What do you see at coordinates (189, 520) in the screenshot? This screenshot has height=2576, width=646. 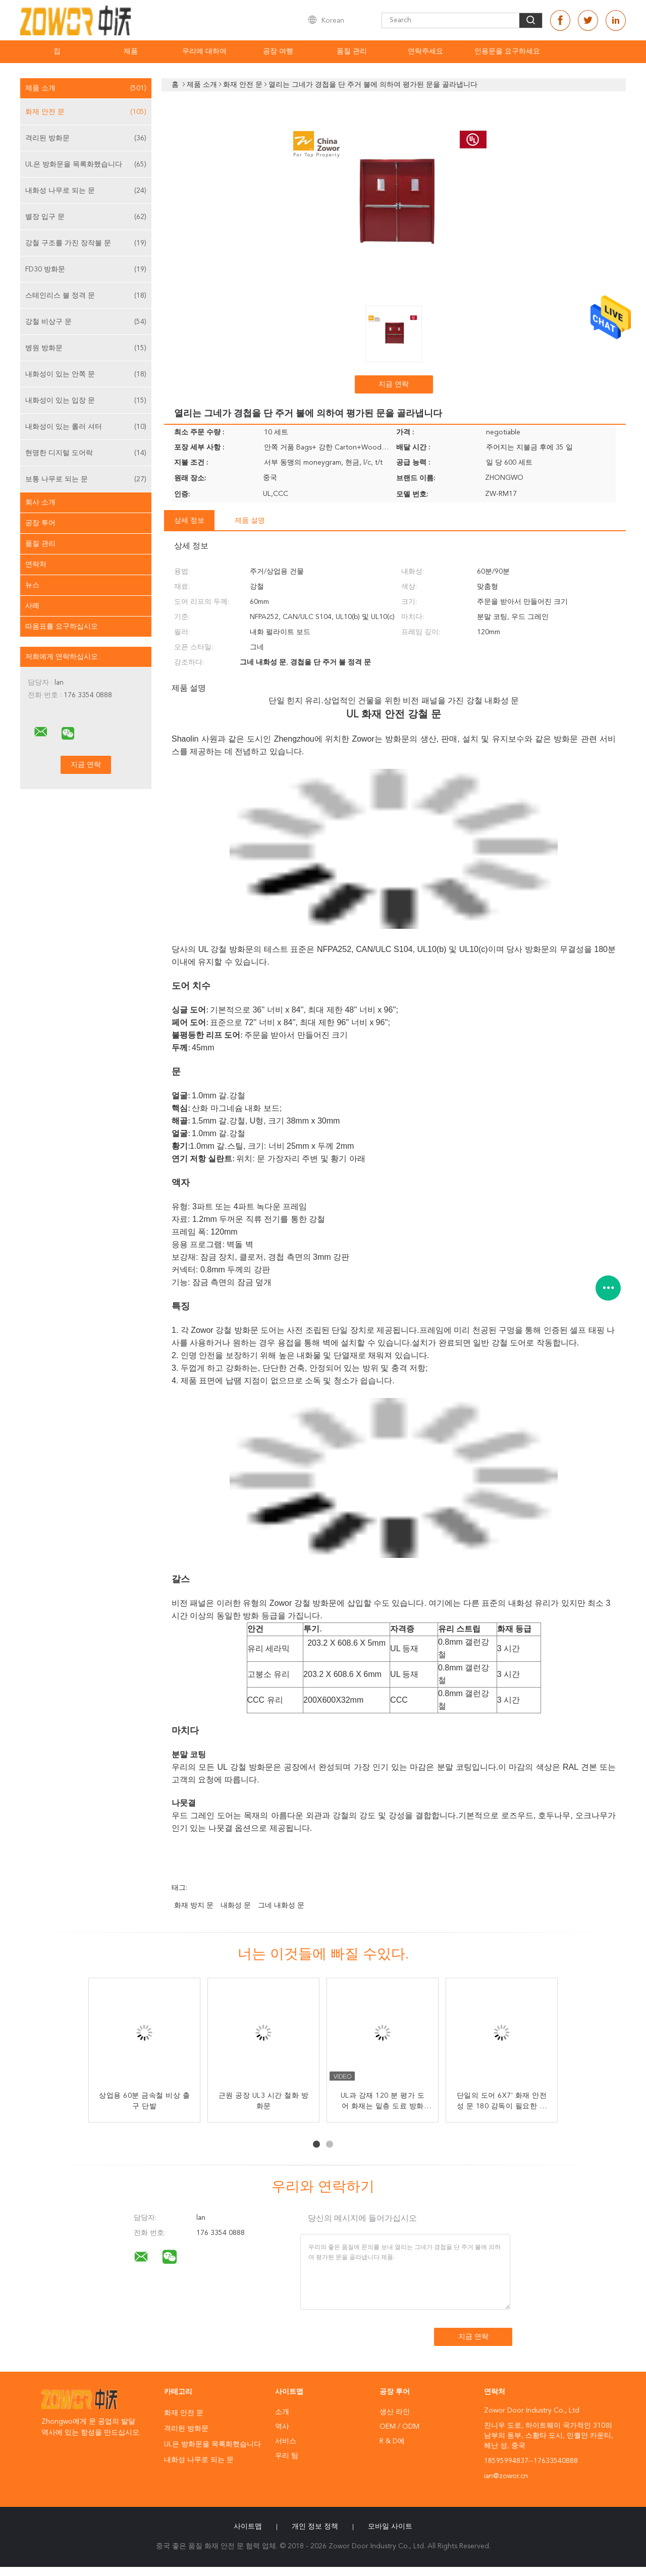 I see `상세 정보` at bounding box center [189, 520].